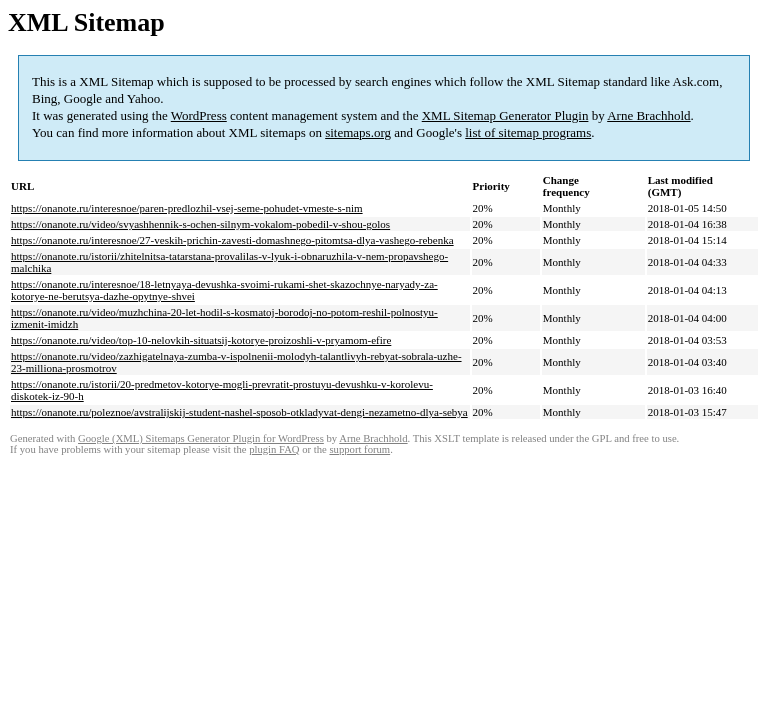 The image size is (768, 720). What do you see at coordinates (359, 449) in the screenshot?
I see `support forum` at bounding box center [359, 449].